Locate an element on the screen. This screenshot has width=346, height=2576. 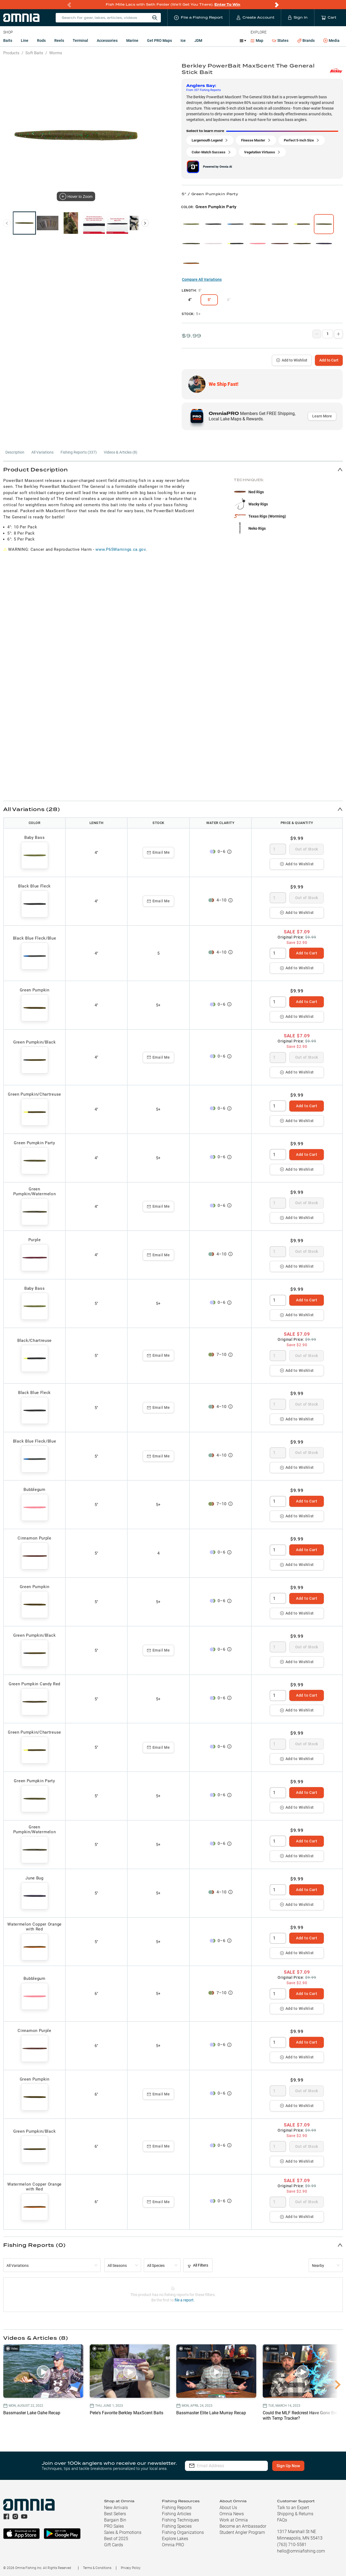
Email Me is located at coordinates (158, 852).